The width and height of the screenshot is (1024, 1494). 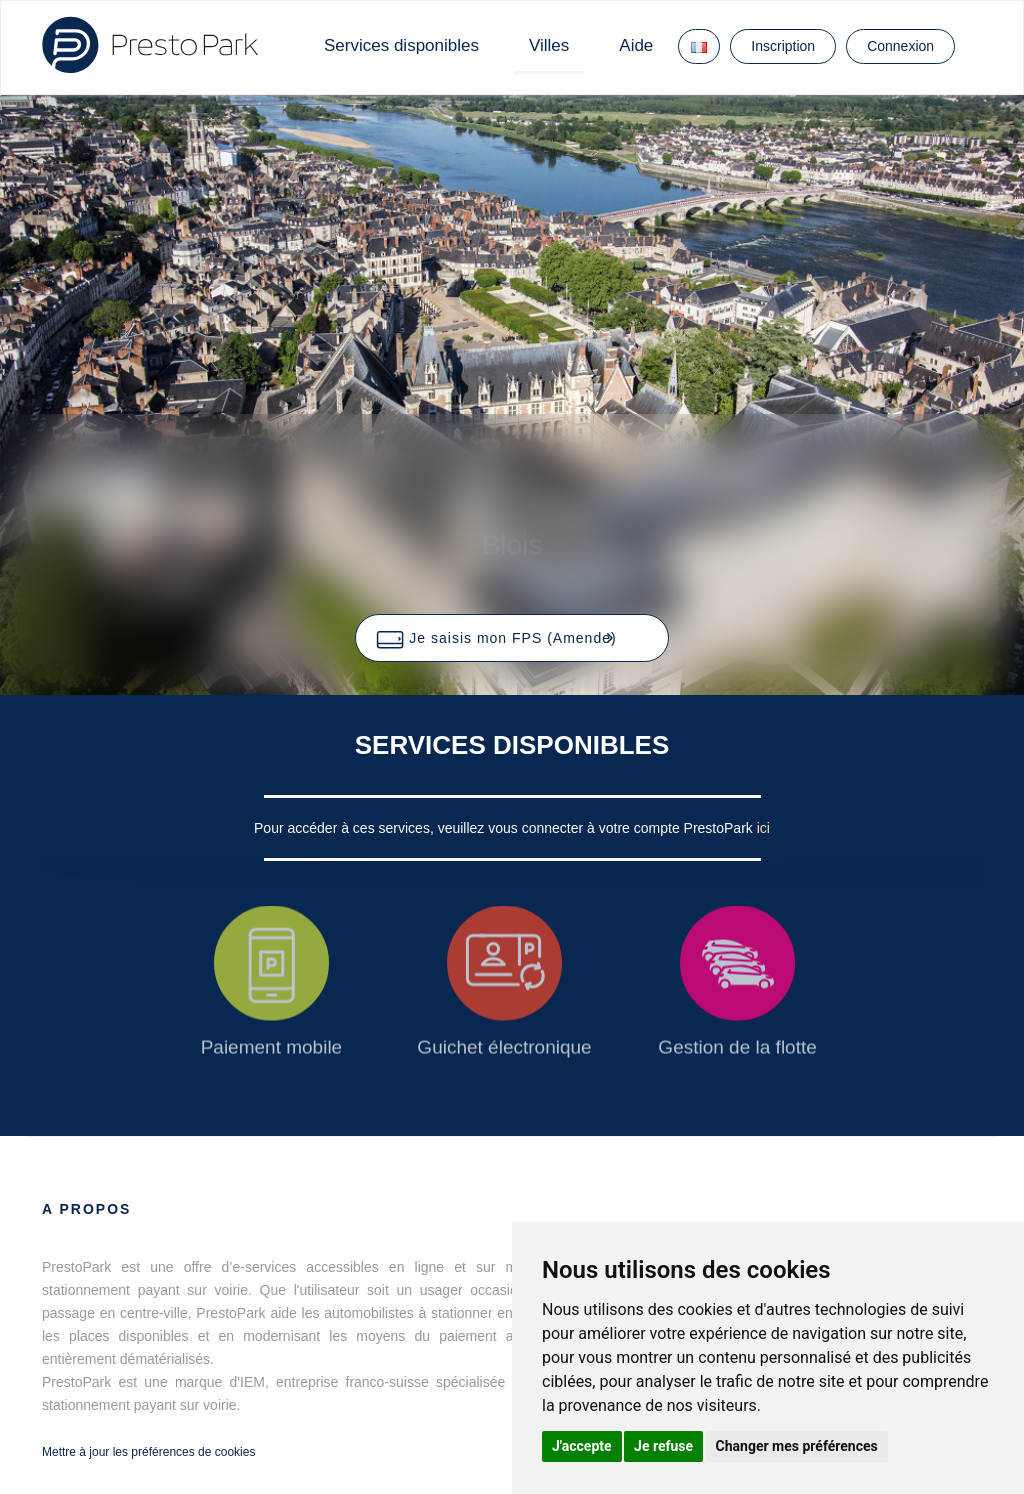 What do you see at coordinates (582, 1446) in the screenshot?
I see `J'accepte [button]` at bounding box center [582, 1446].